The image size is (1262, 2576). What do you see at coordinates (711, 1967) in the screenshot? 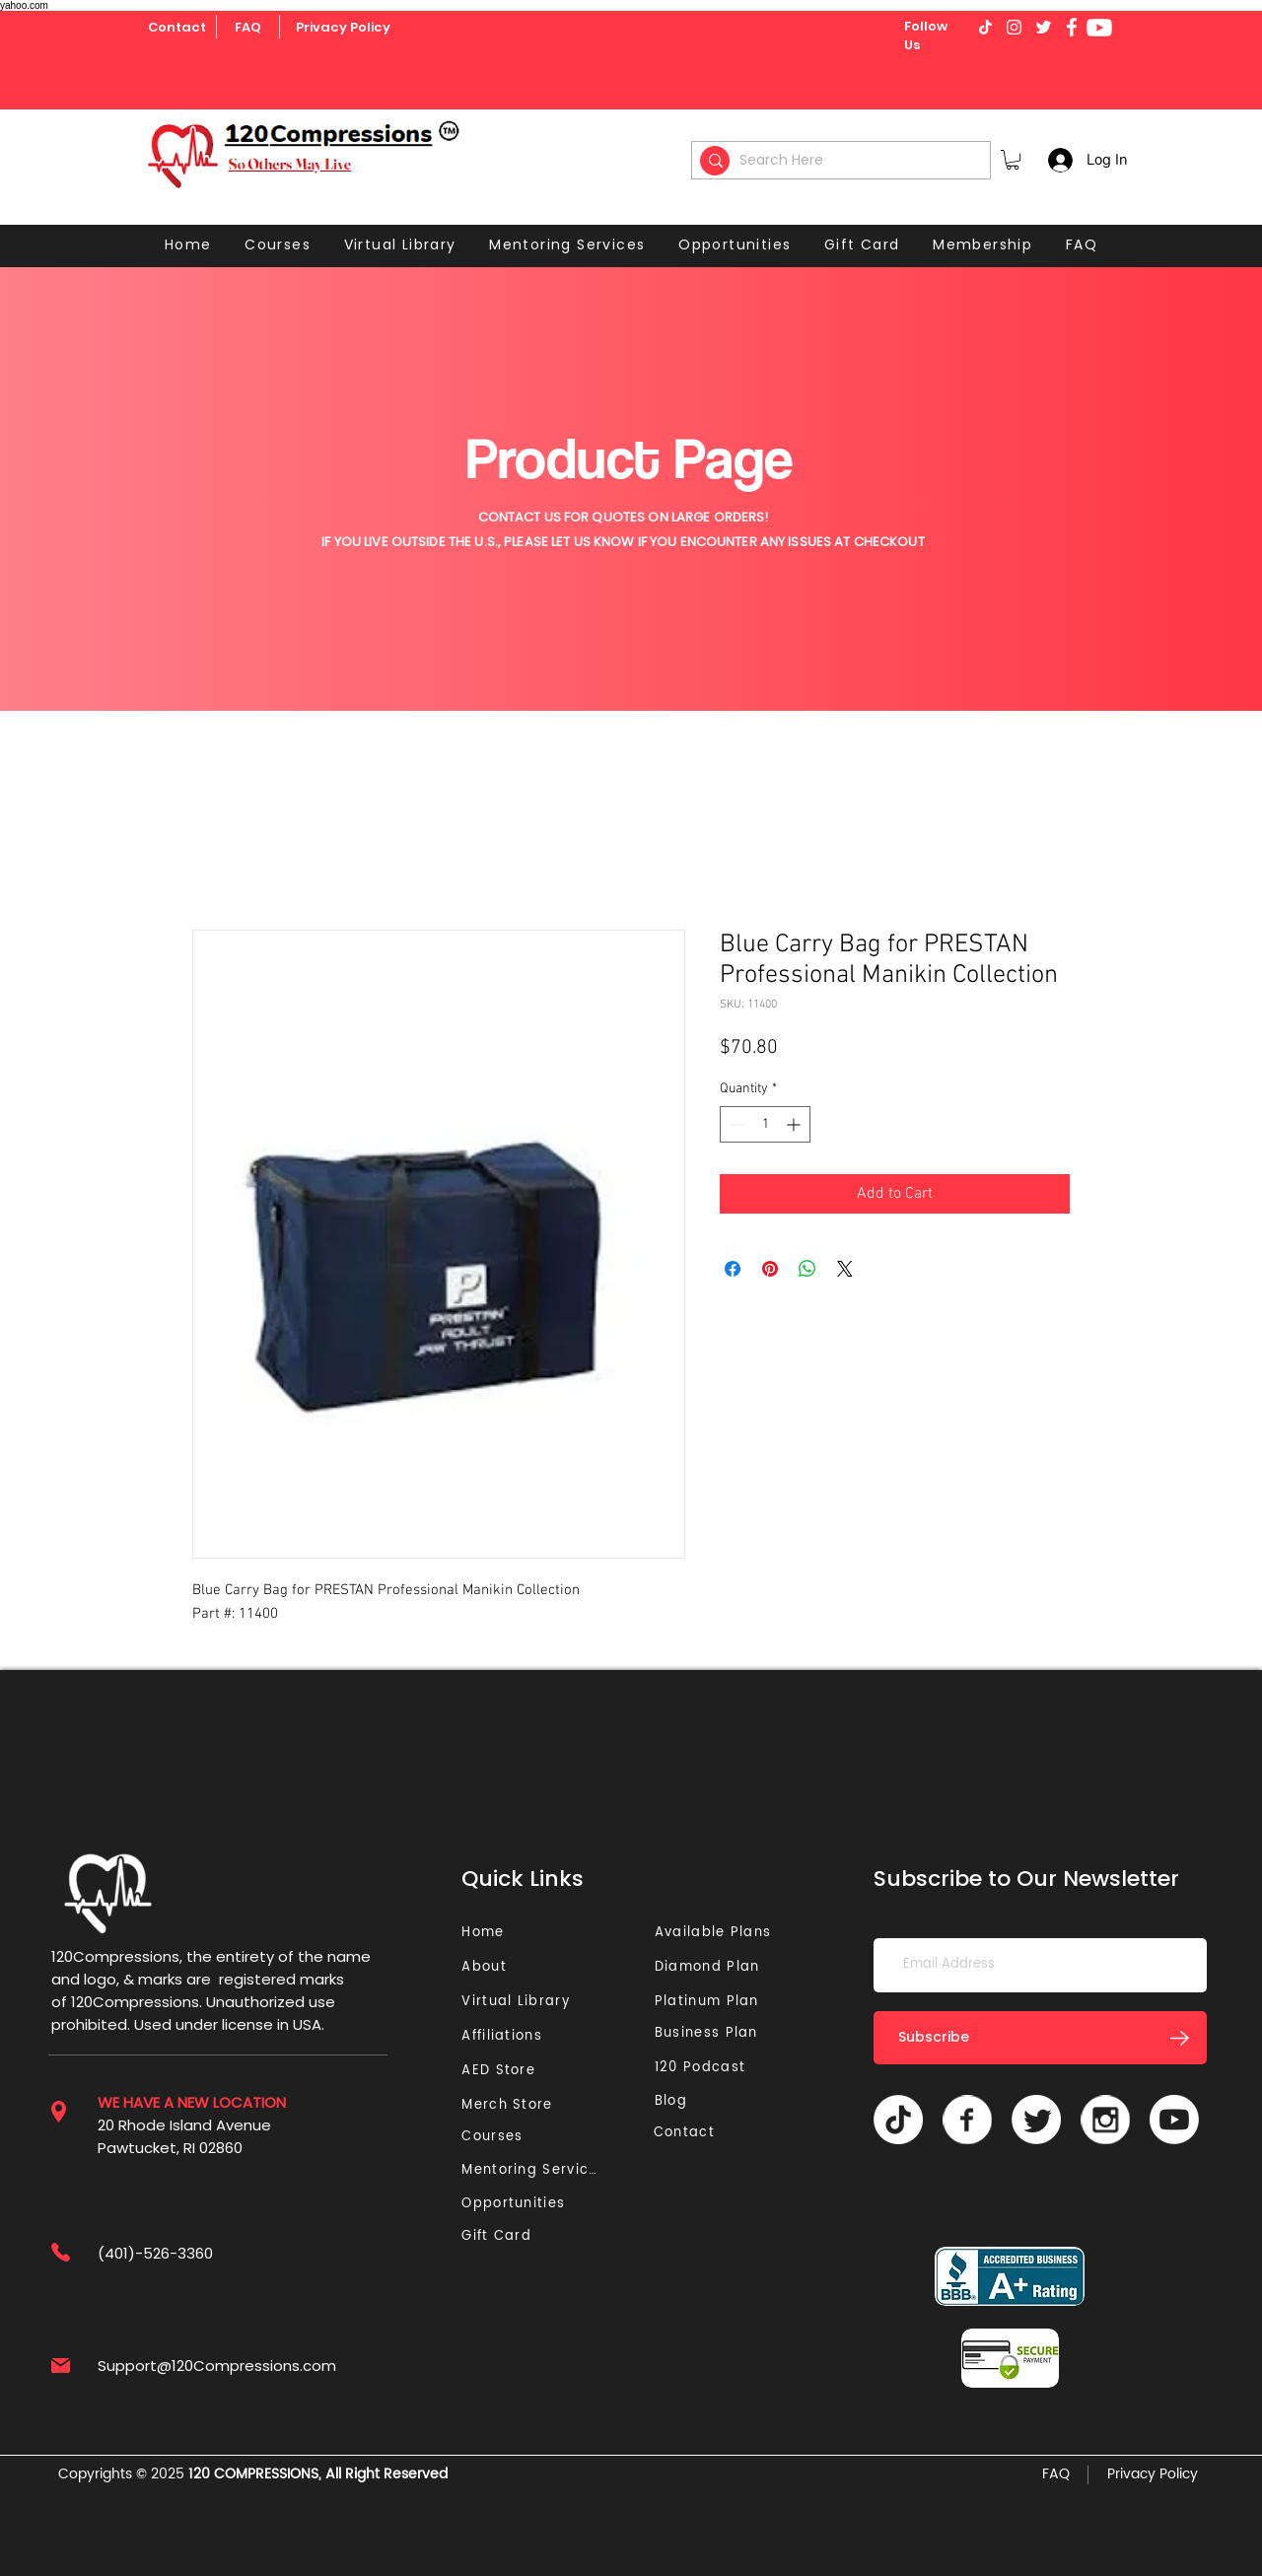
I see `[Diamond Plan]` at bounding box center [711, 1967].